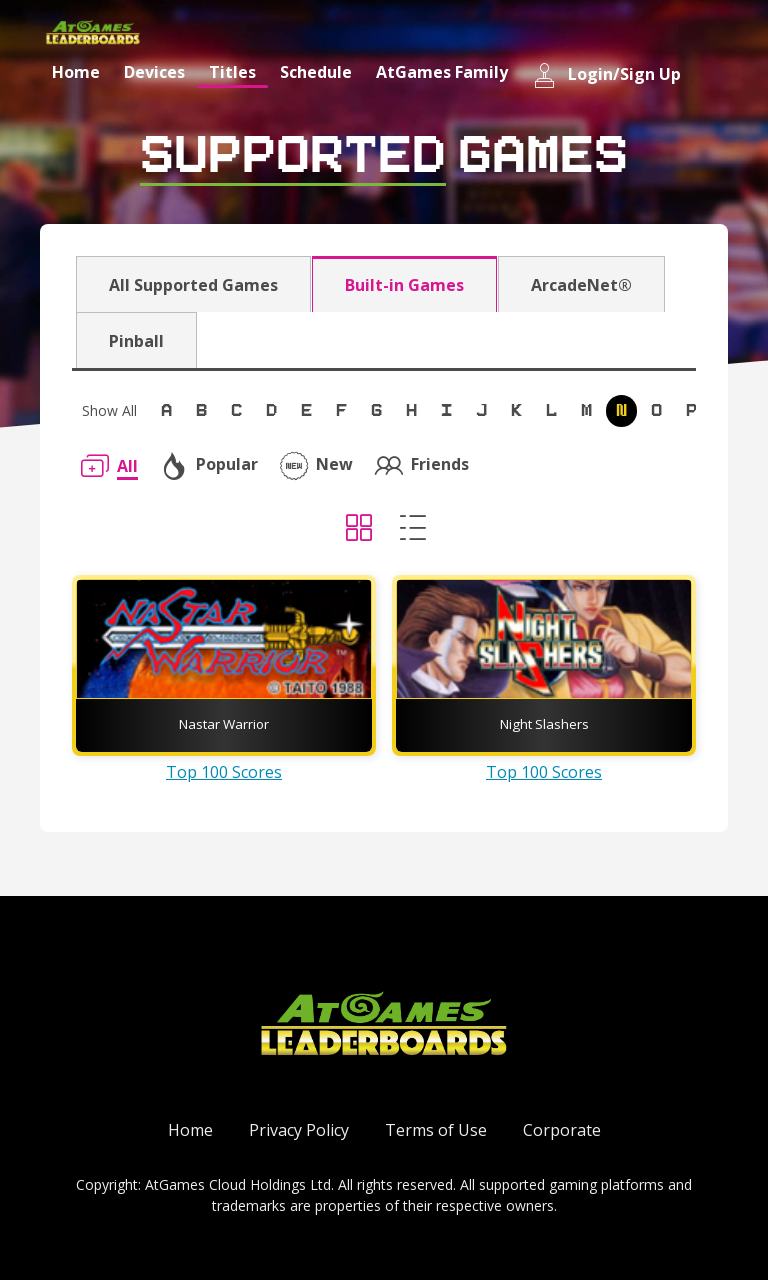  Describe the element at coordinates (299, 1130) in the screenshot. I see `Privacy Policy` at that location.